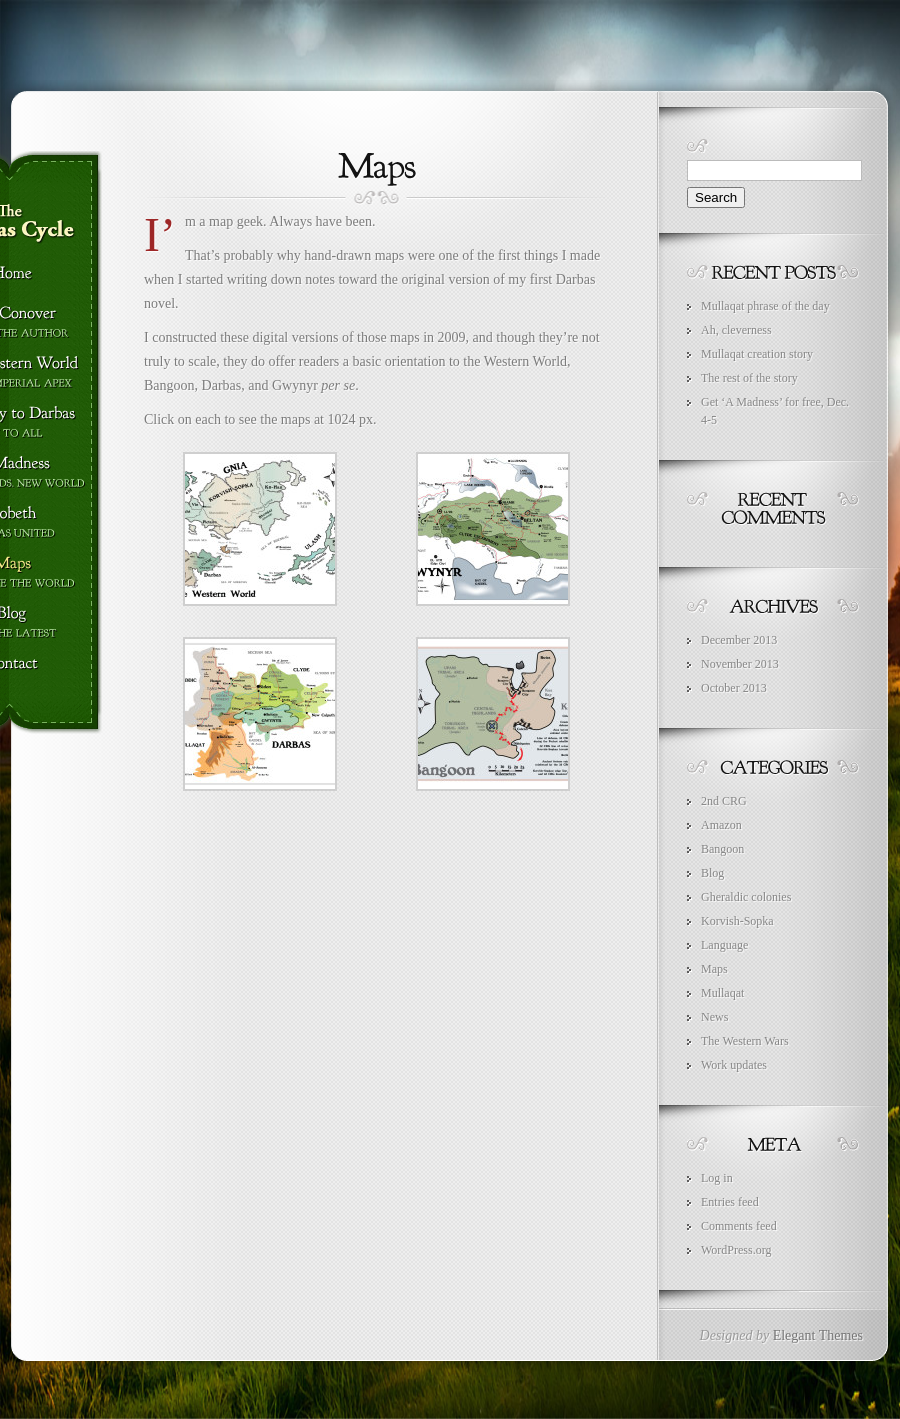  Describe the element at coordinates (745, 1041) in the screenshot. I see `The Western Wars` at that location.